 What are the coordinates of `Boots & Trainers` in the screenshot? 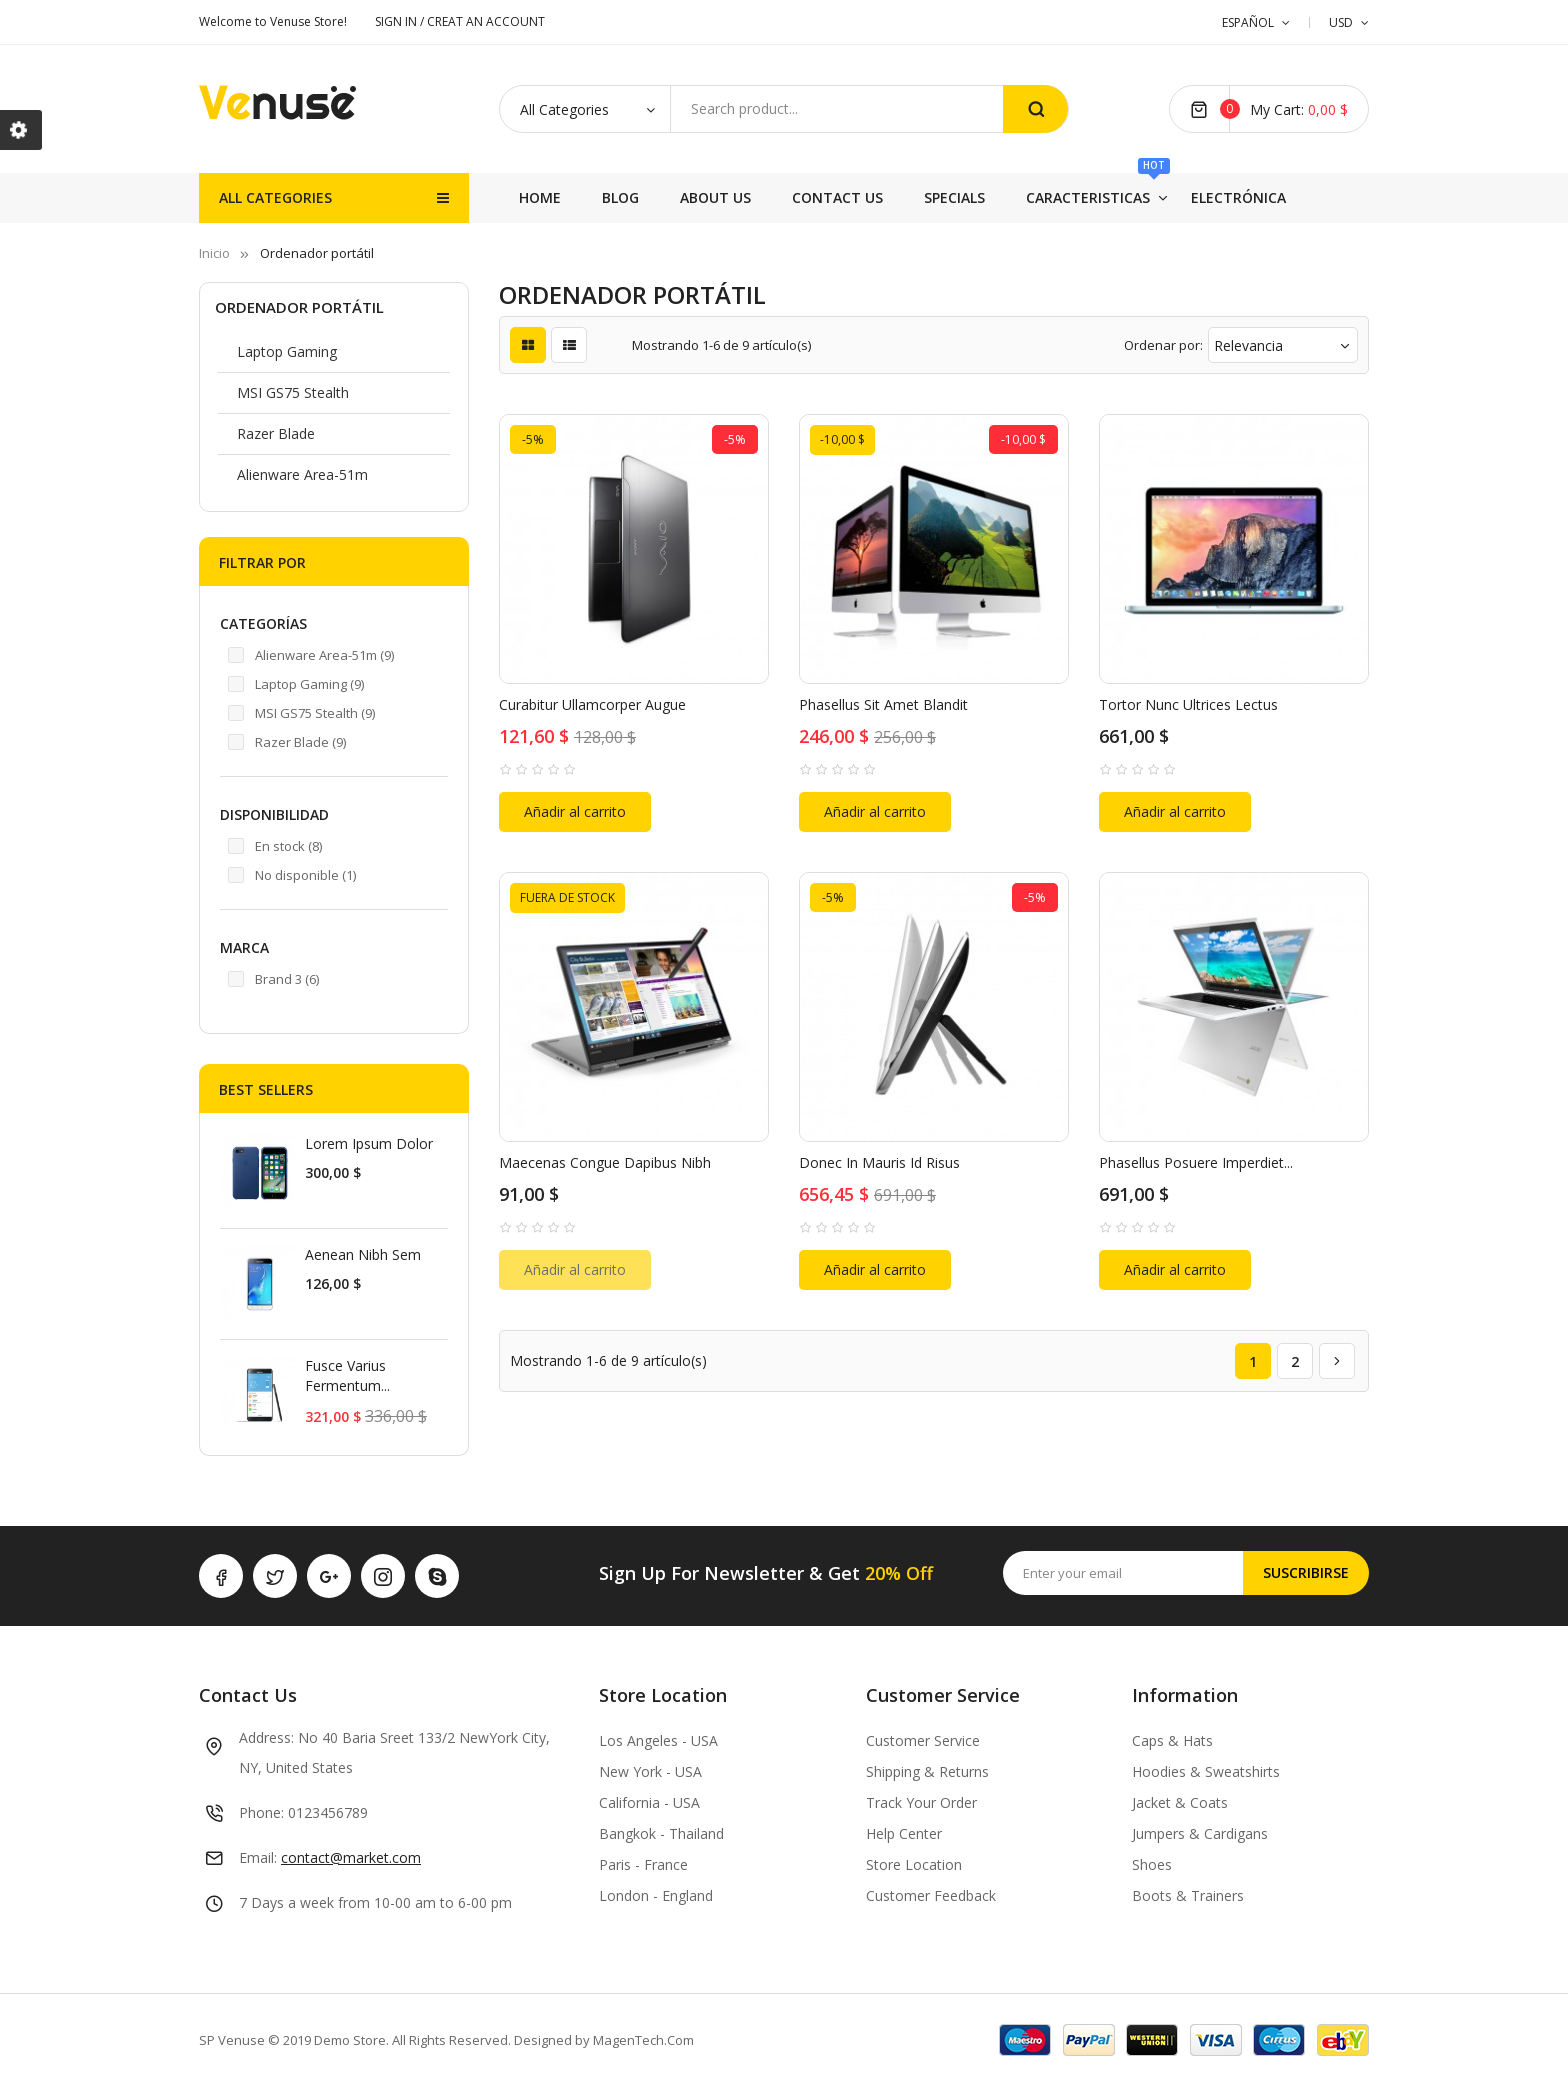 It's located at (1188, 1895).